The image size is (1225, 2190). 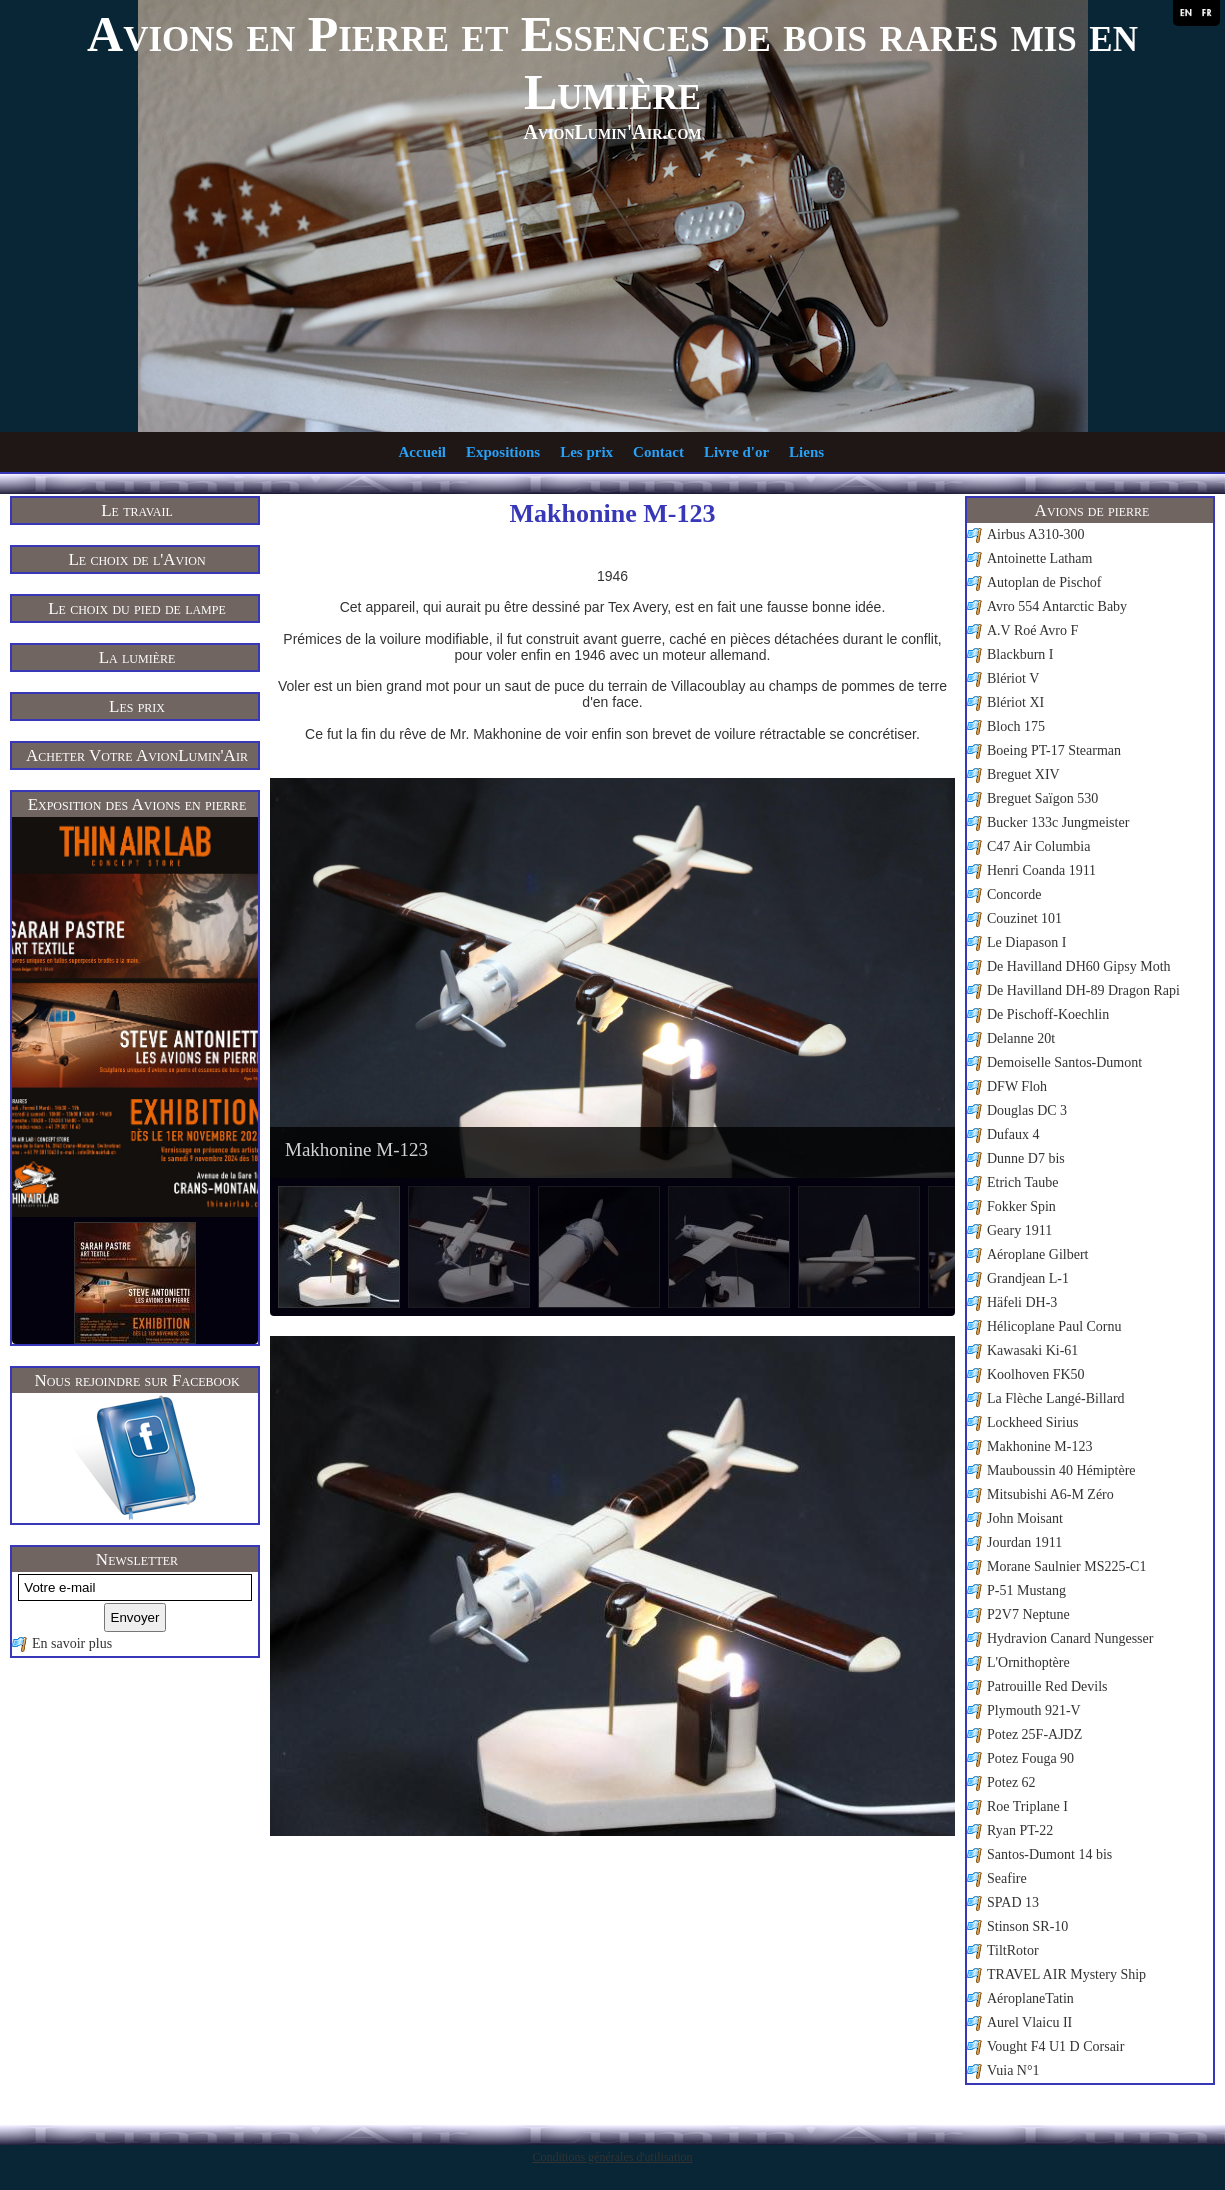 What do you see at coordinates (1007, 1878) in the screenshot?
I see `Seafire` at bounding box center [1007, 1878].